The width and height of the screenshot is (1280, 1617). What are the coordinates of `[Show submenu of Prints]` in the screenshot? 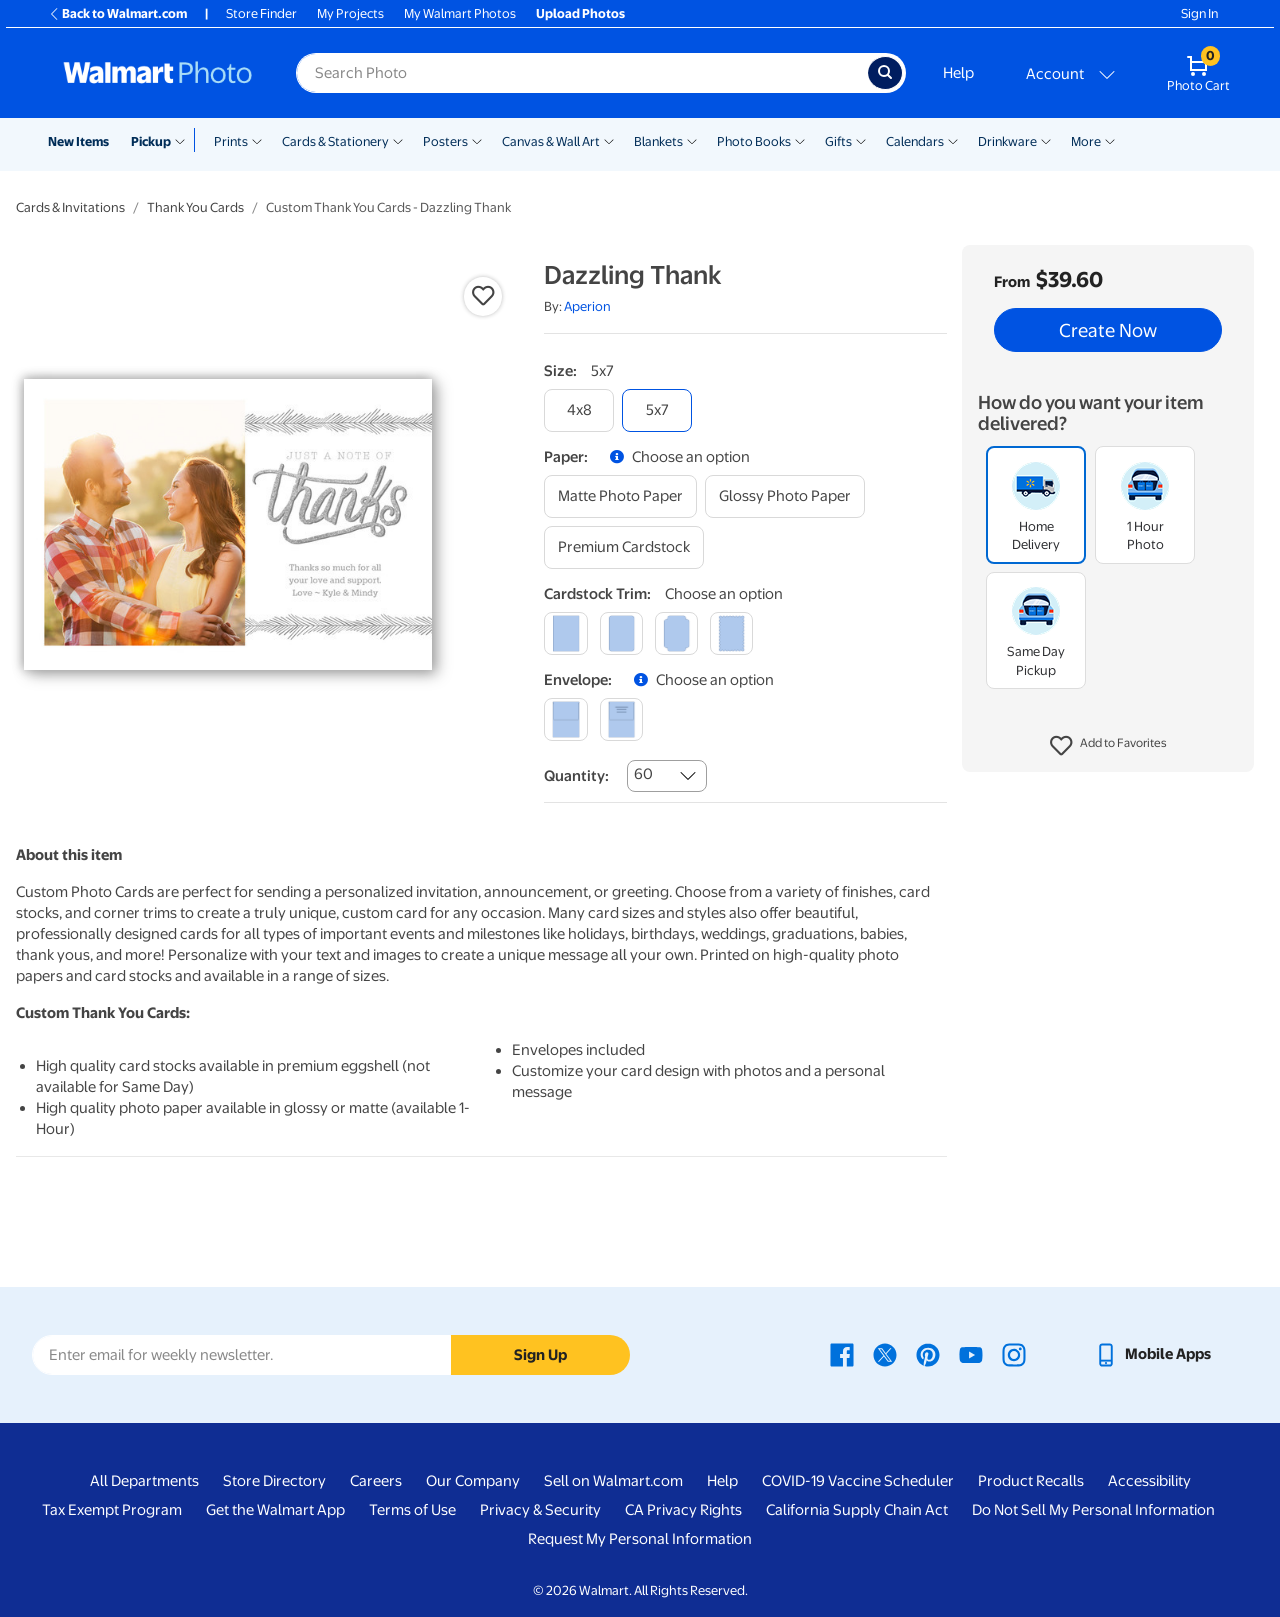 It's located at (257, 140).